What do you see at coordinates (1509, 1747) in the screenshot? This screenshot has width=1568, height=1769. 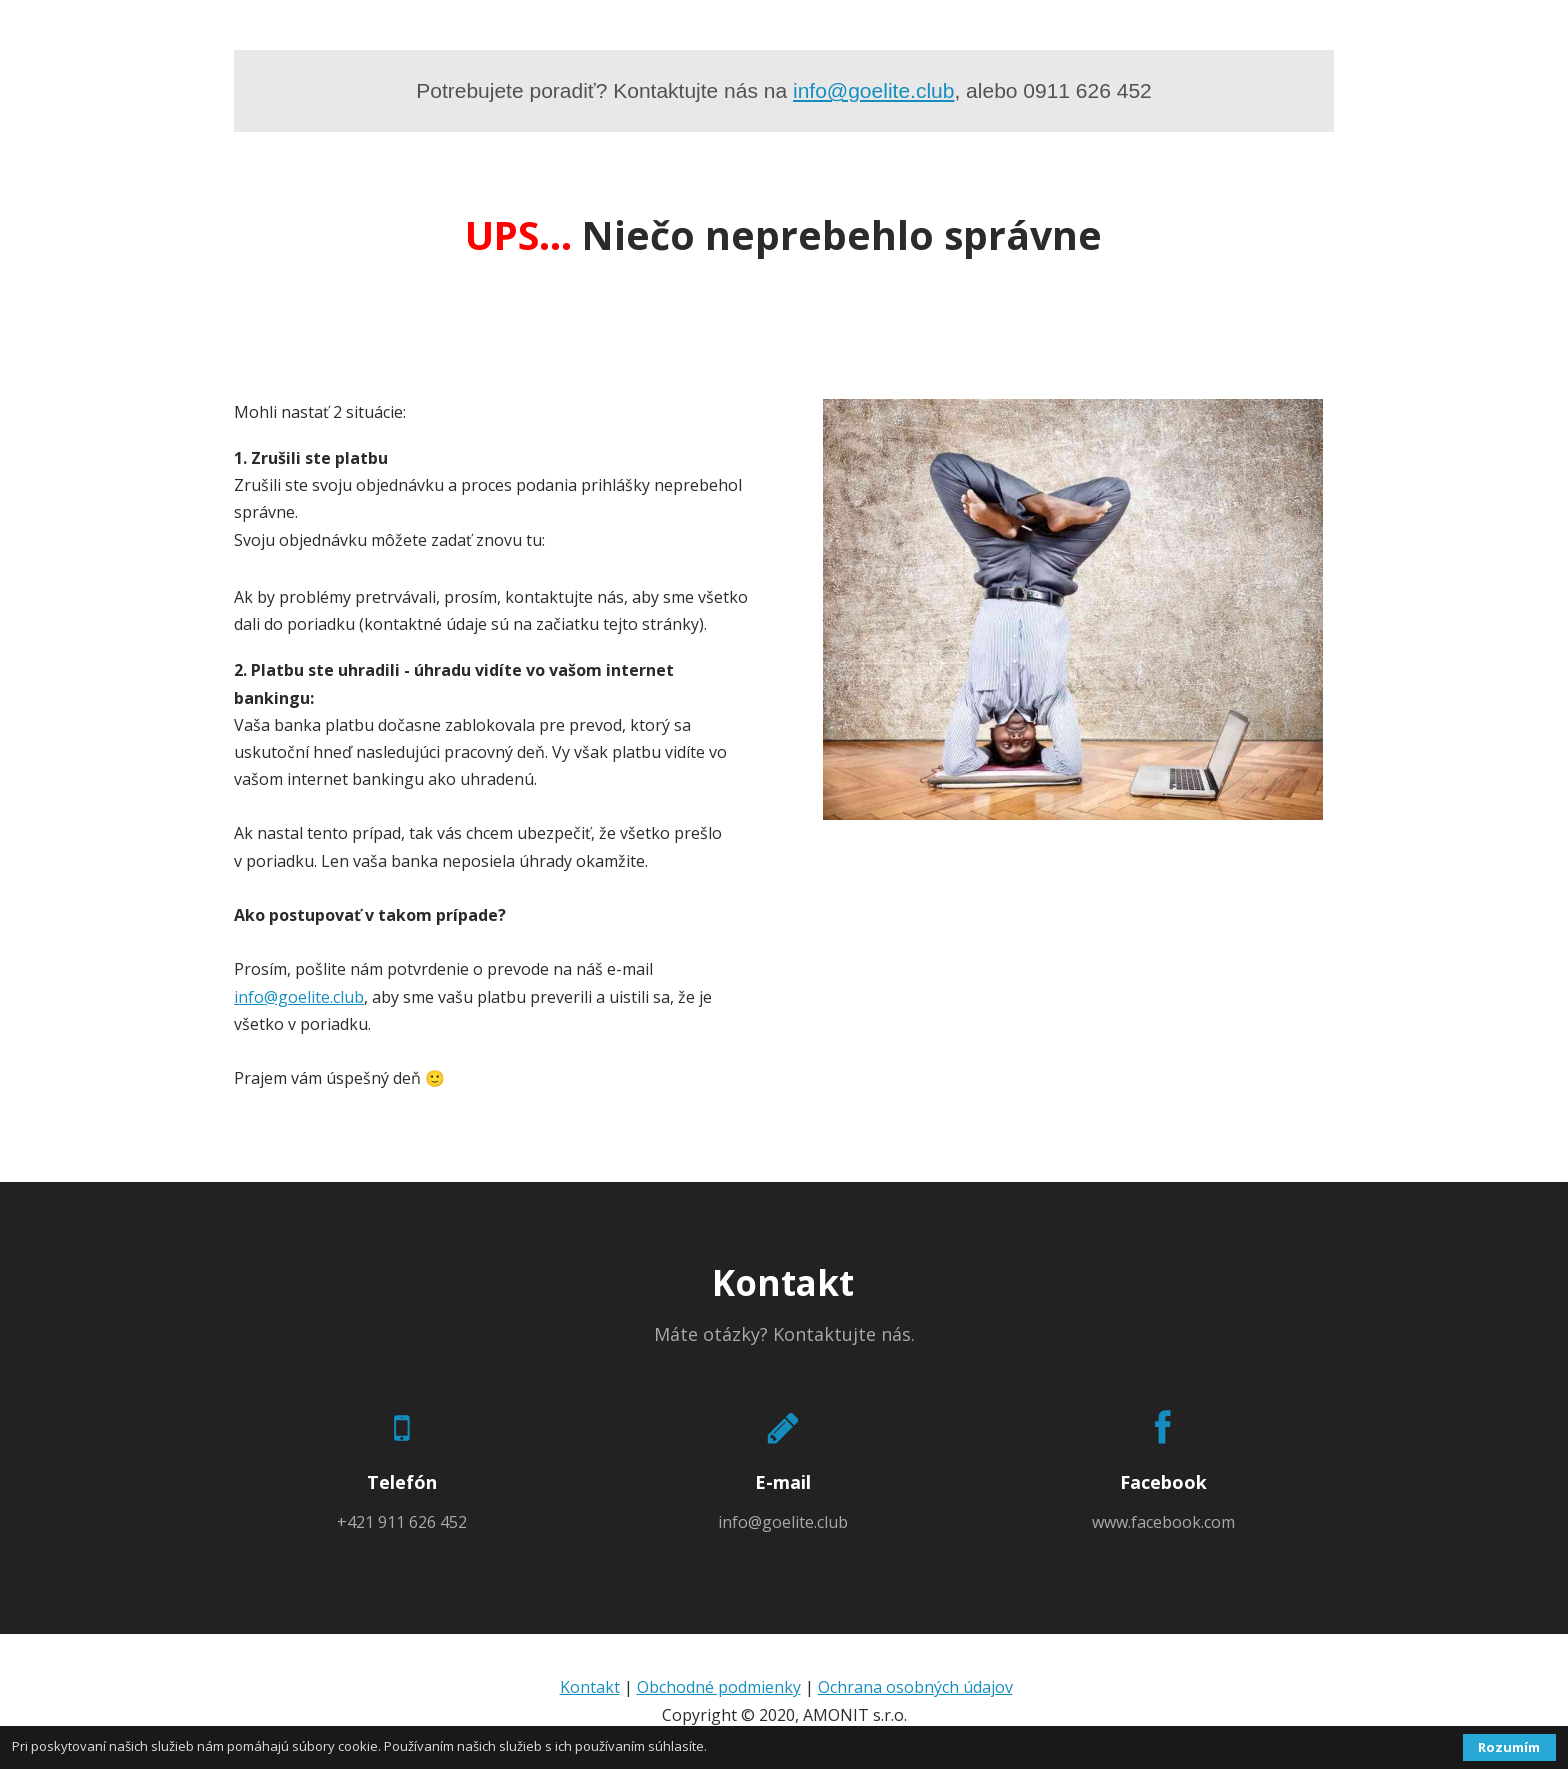 I see `Rozumím` at bounding box center [1509, 1747].